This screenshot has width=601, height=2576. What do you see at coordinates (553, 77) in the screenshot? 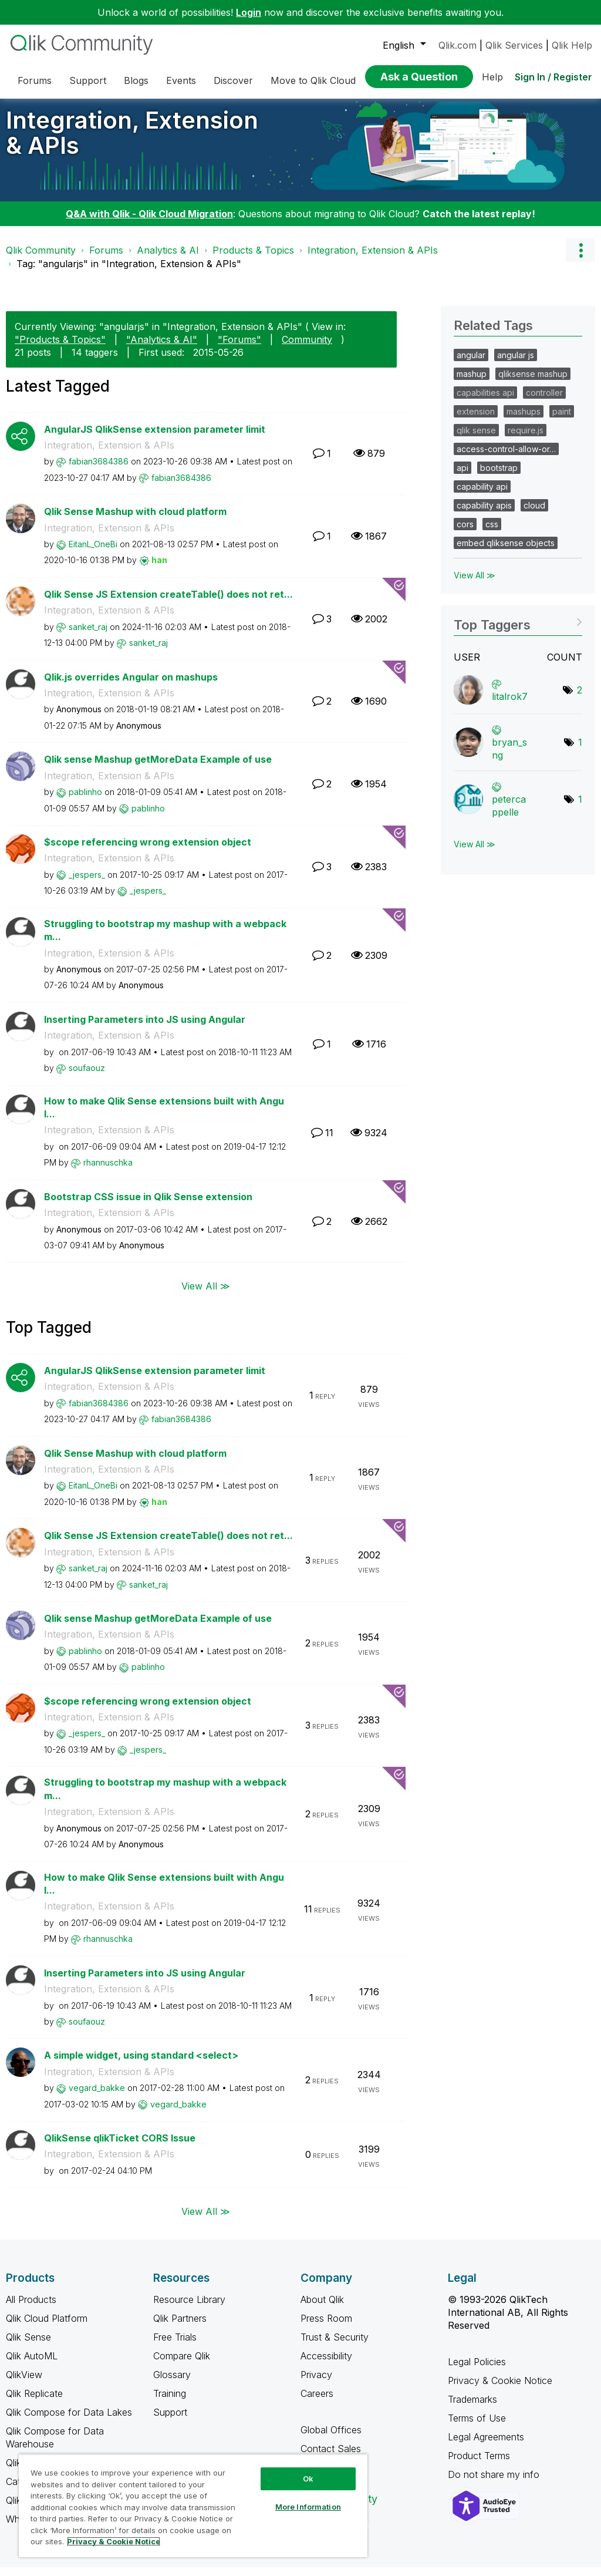
I see `Sign In / Register` at bounding box center [553, 77].